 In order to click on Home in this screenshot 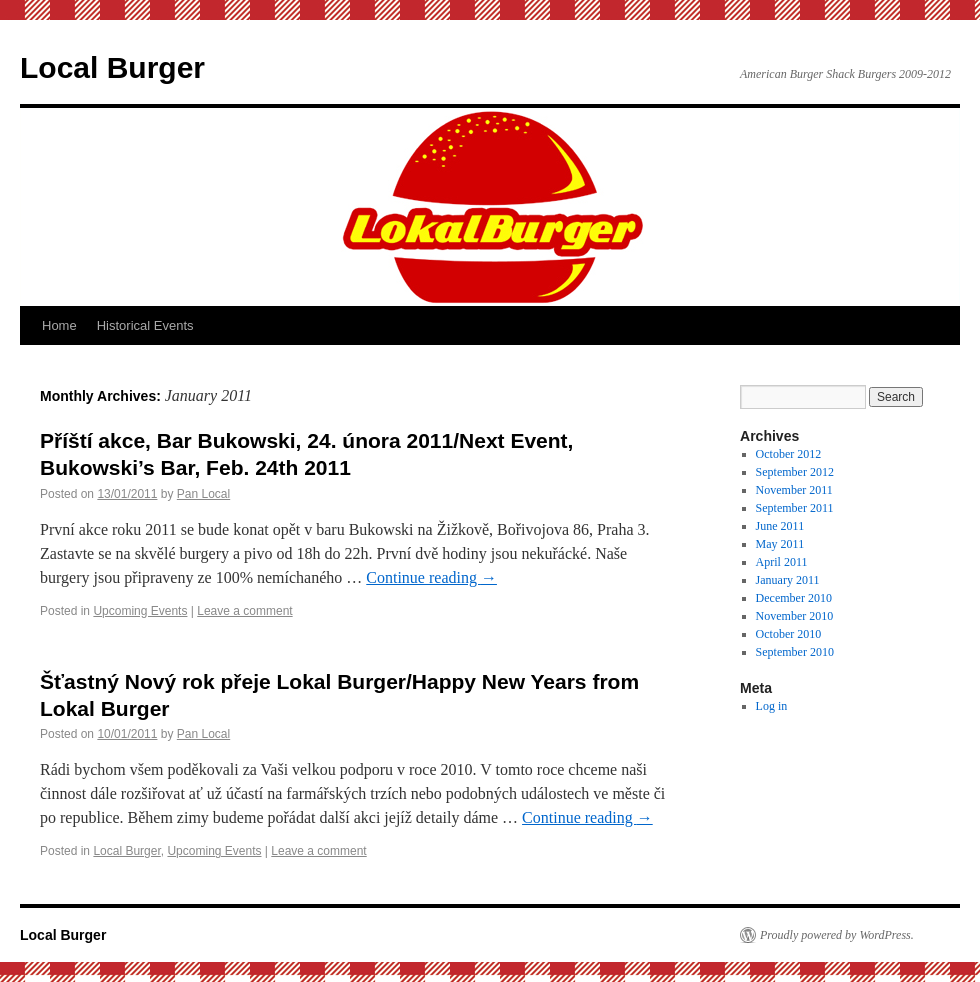, I will do `click(59, 325)`.